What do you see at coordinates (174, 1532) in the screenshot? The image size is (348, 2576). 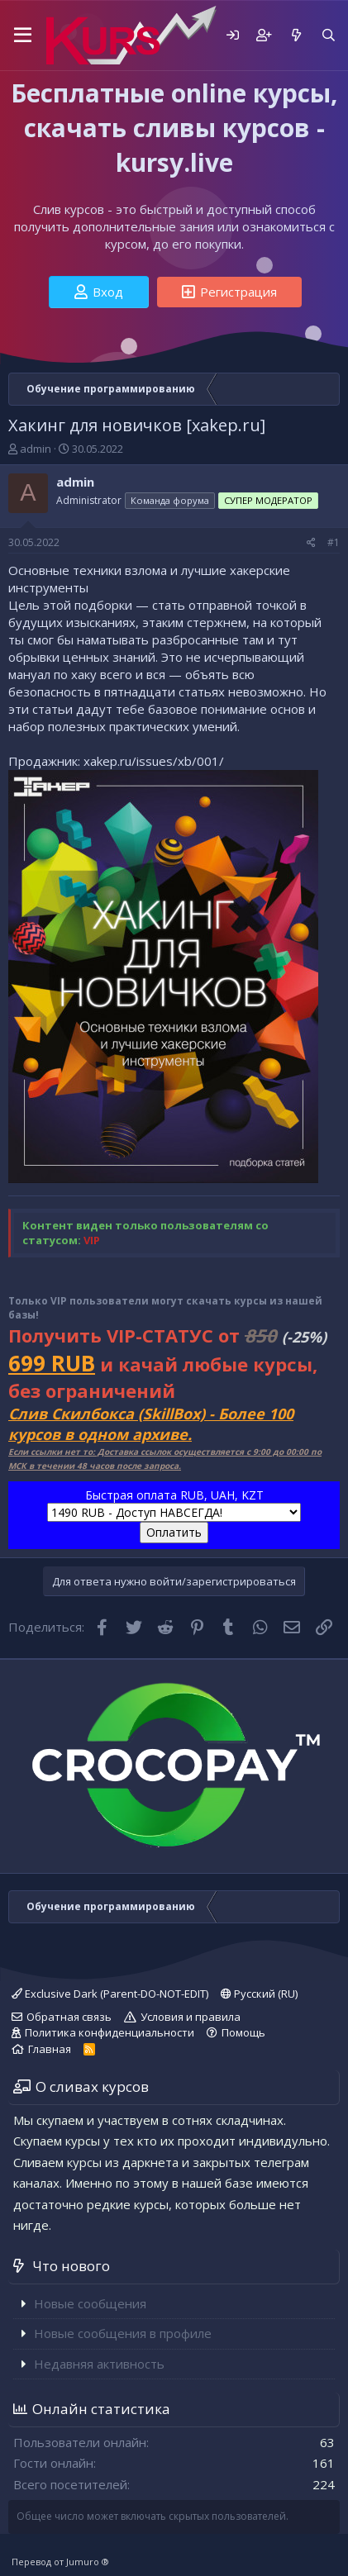 I see `Оплатить` at bounding box center [174, 1532].